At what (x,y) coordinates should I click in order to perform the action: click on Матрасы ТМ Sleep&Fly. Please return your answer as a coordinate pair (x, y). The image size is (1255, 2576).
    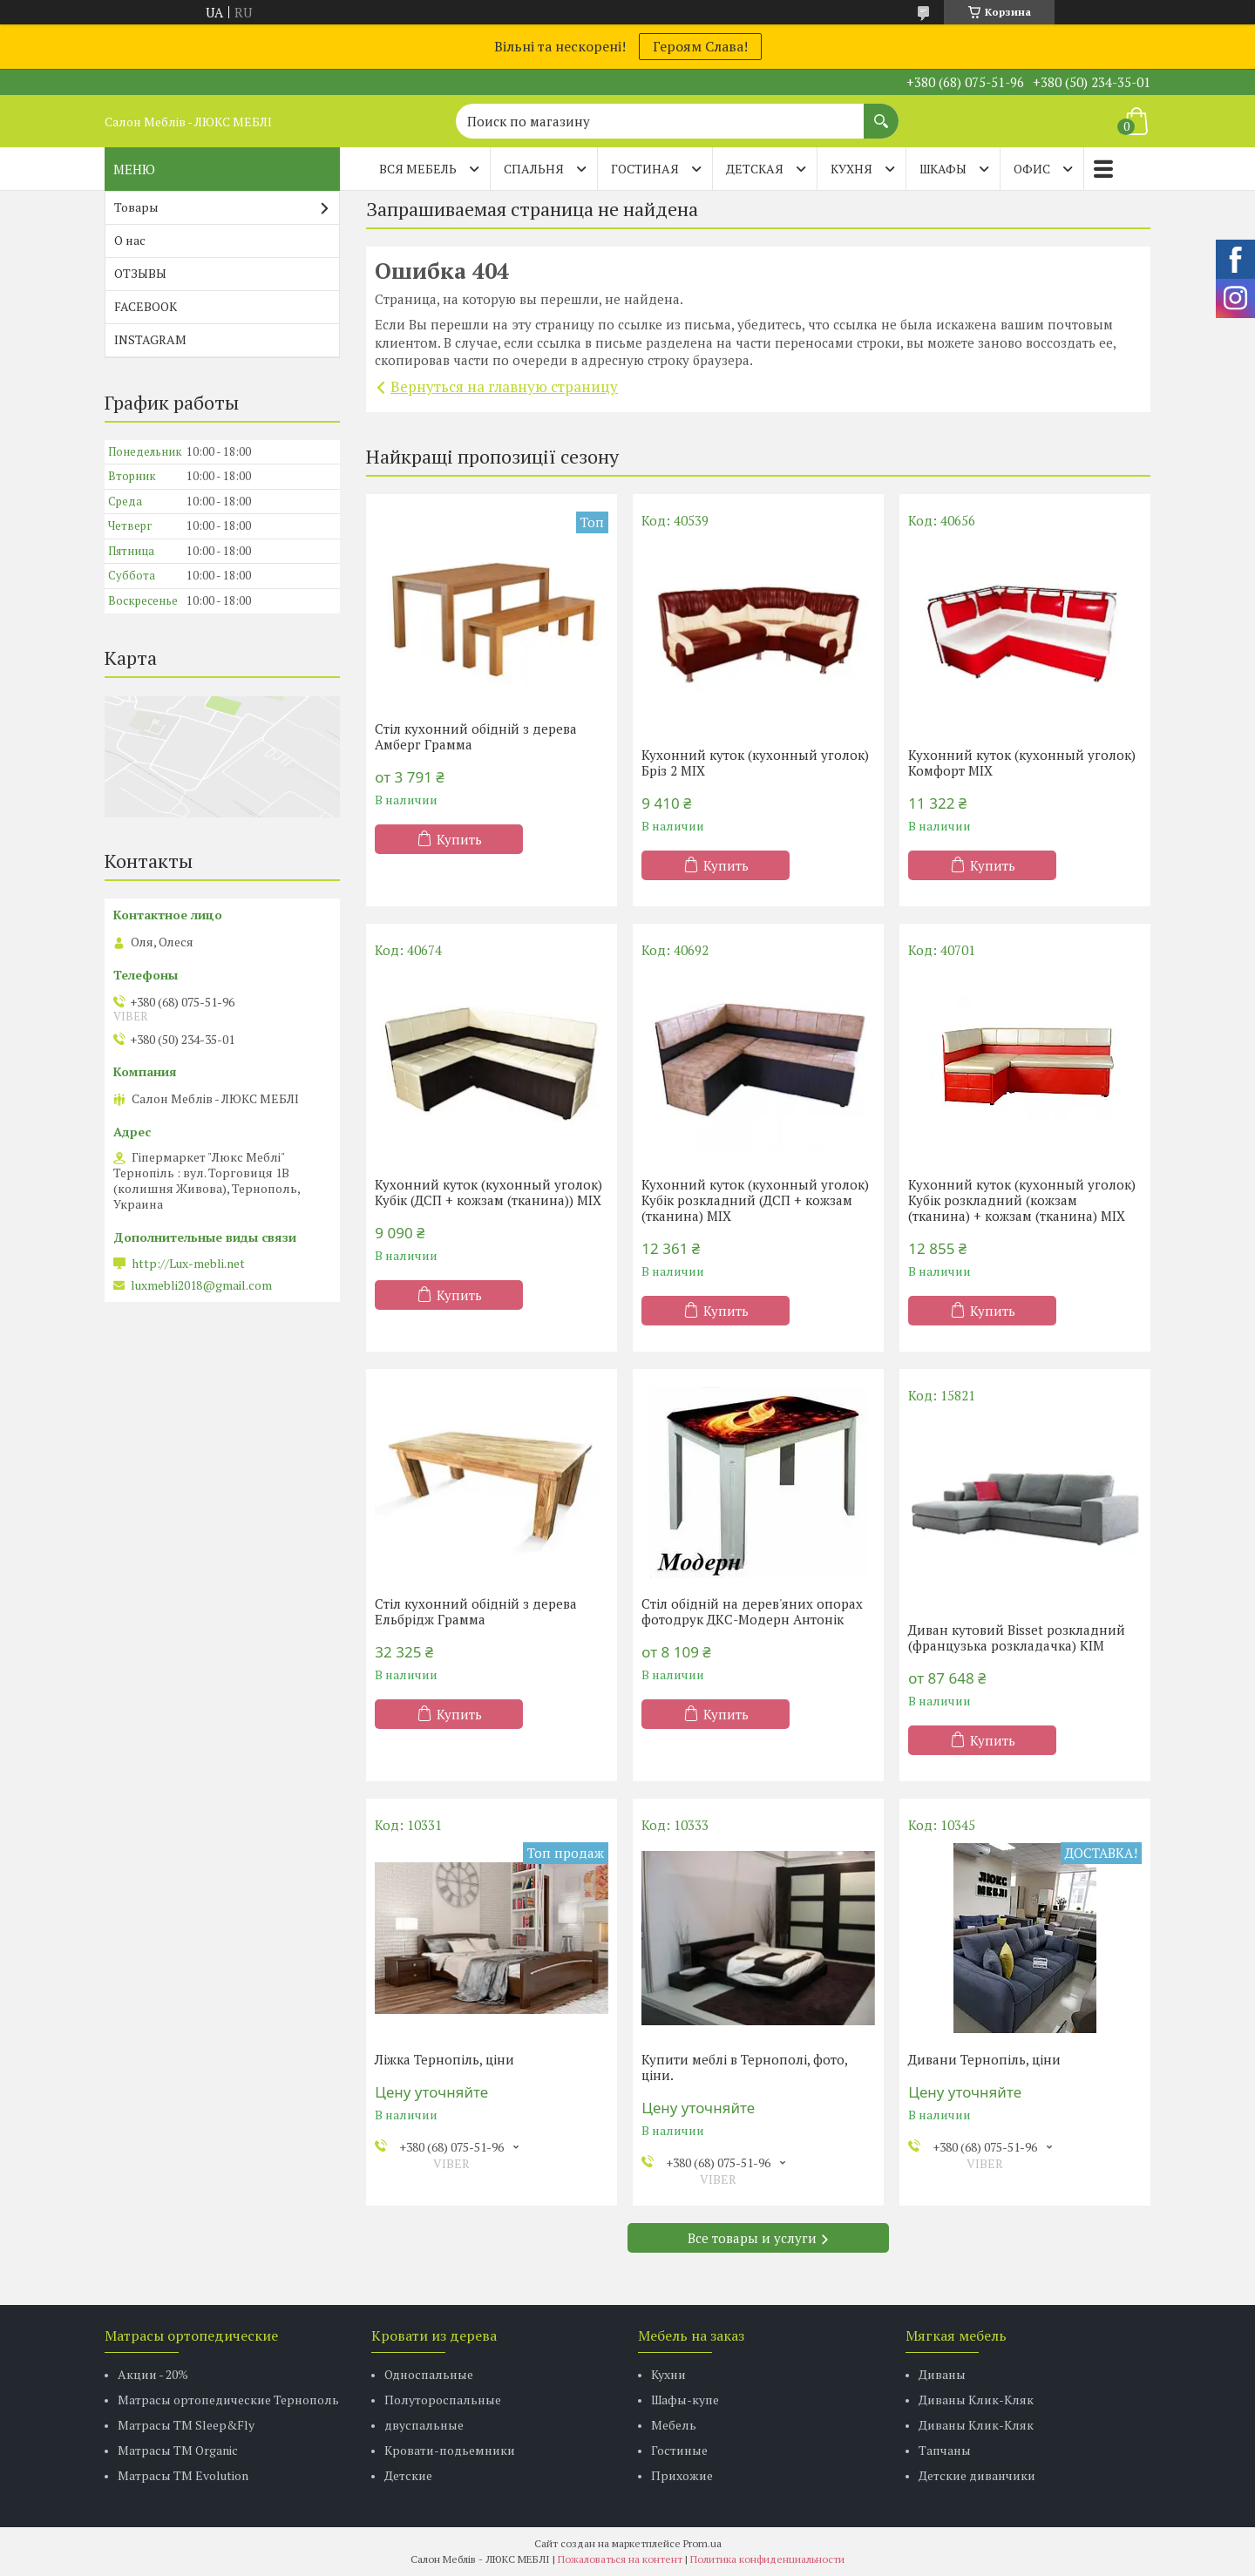
    Looking at the image, I should click on (186, 2425).